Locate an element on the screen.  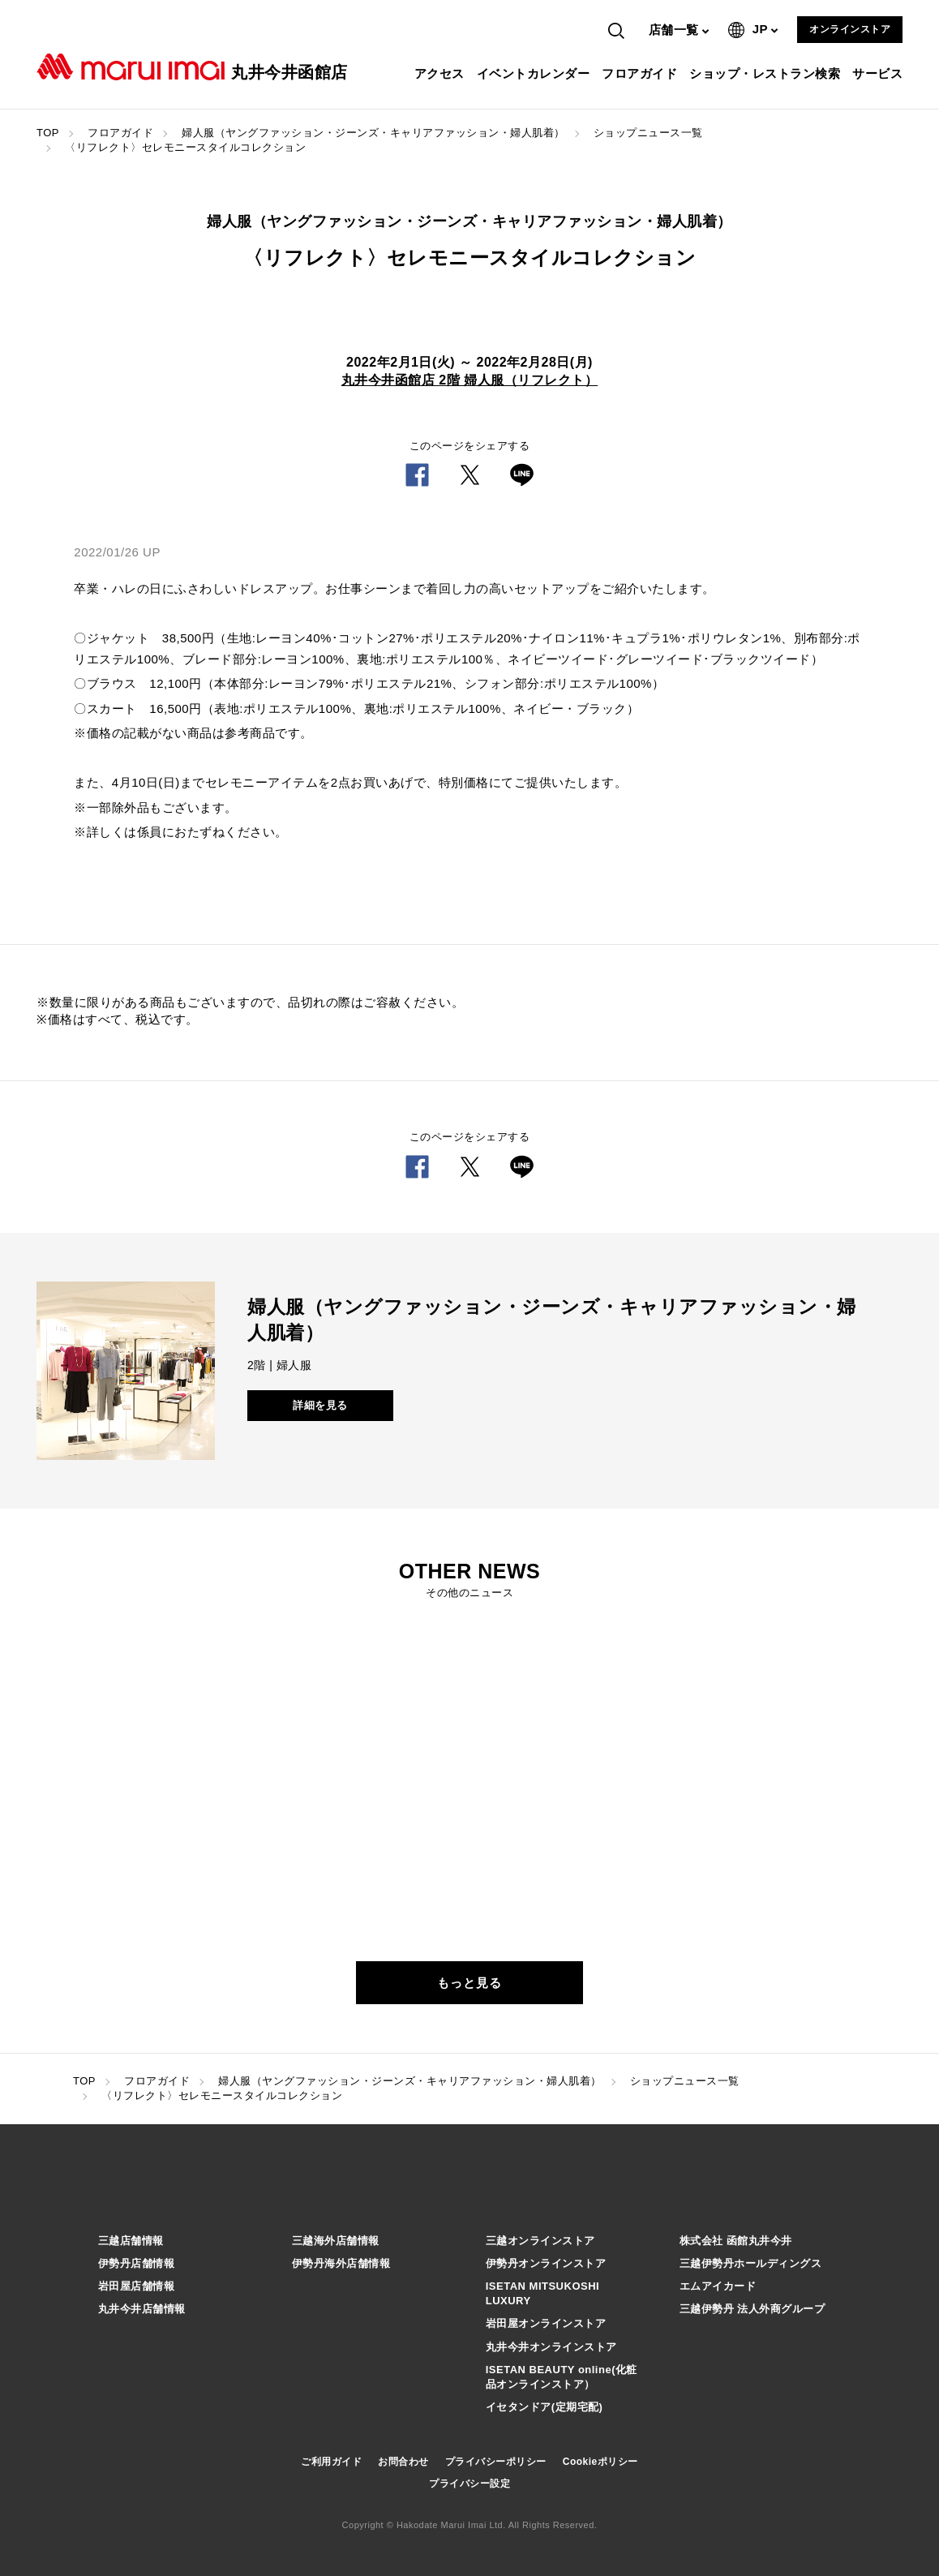
アクセス is located at coordinates (441, 73).